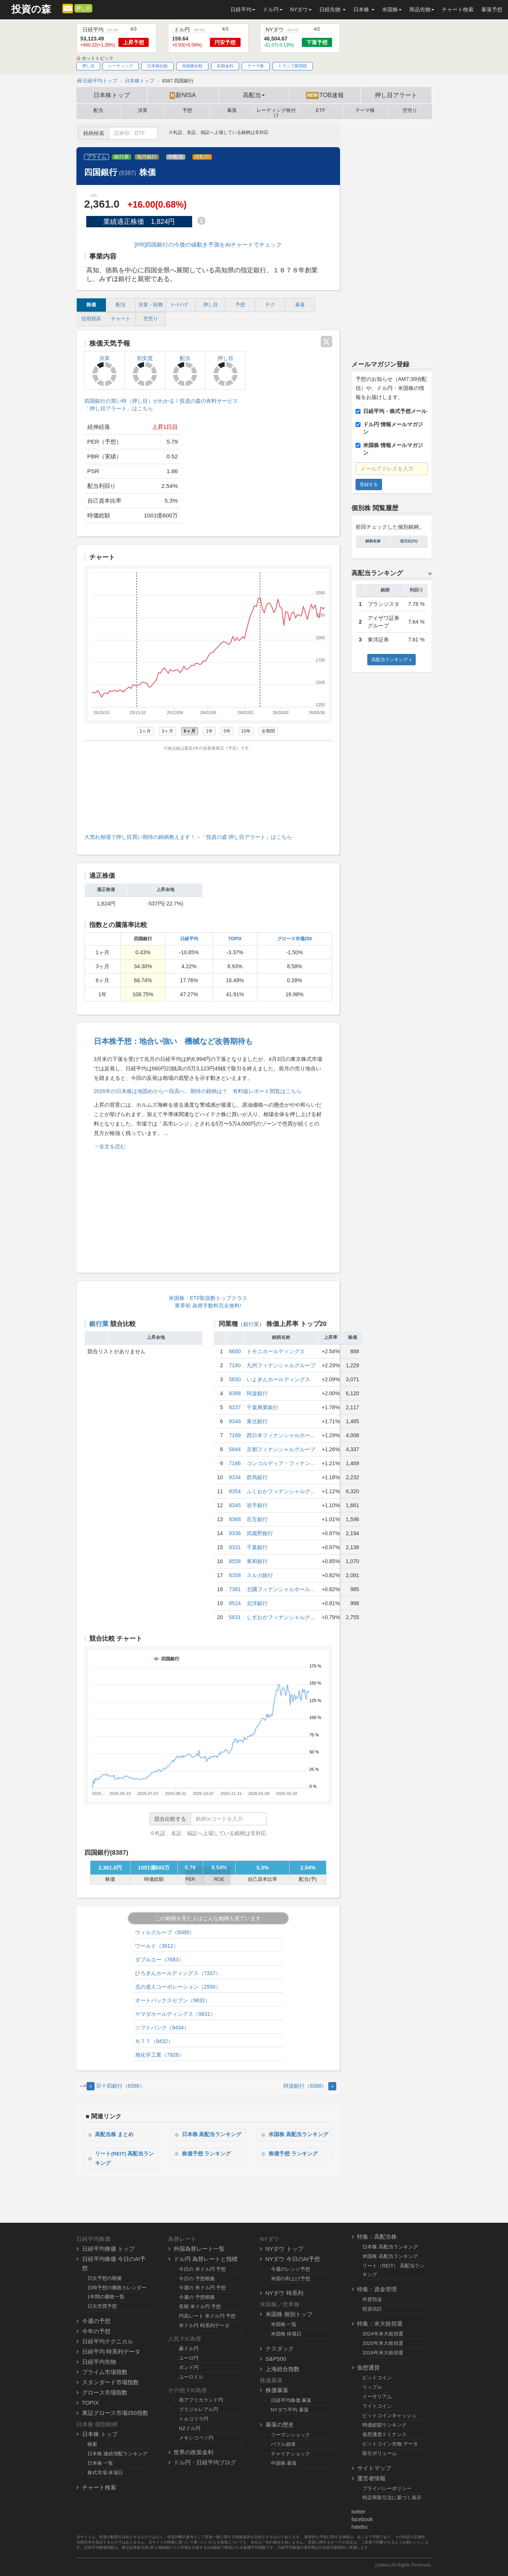  Describe the element at coordinates (379, 2453) in the screenshot. I see `取引ボリューム` at that location.